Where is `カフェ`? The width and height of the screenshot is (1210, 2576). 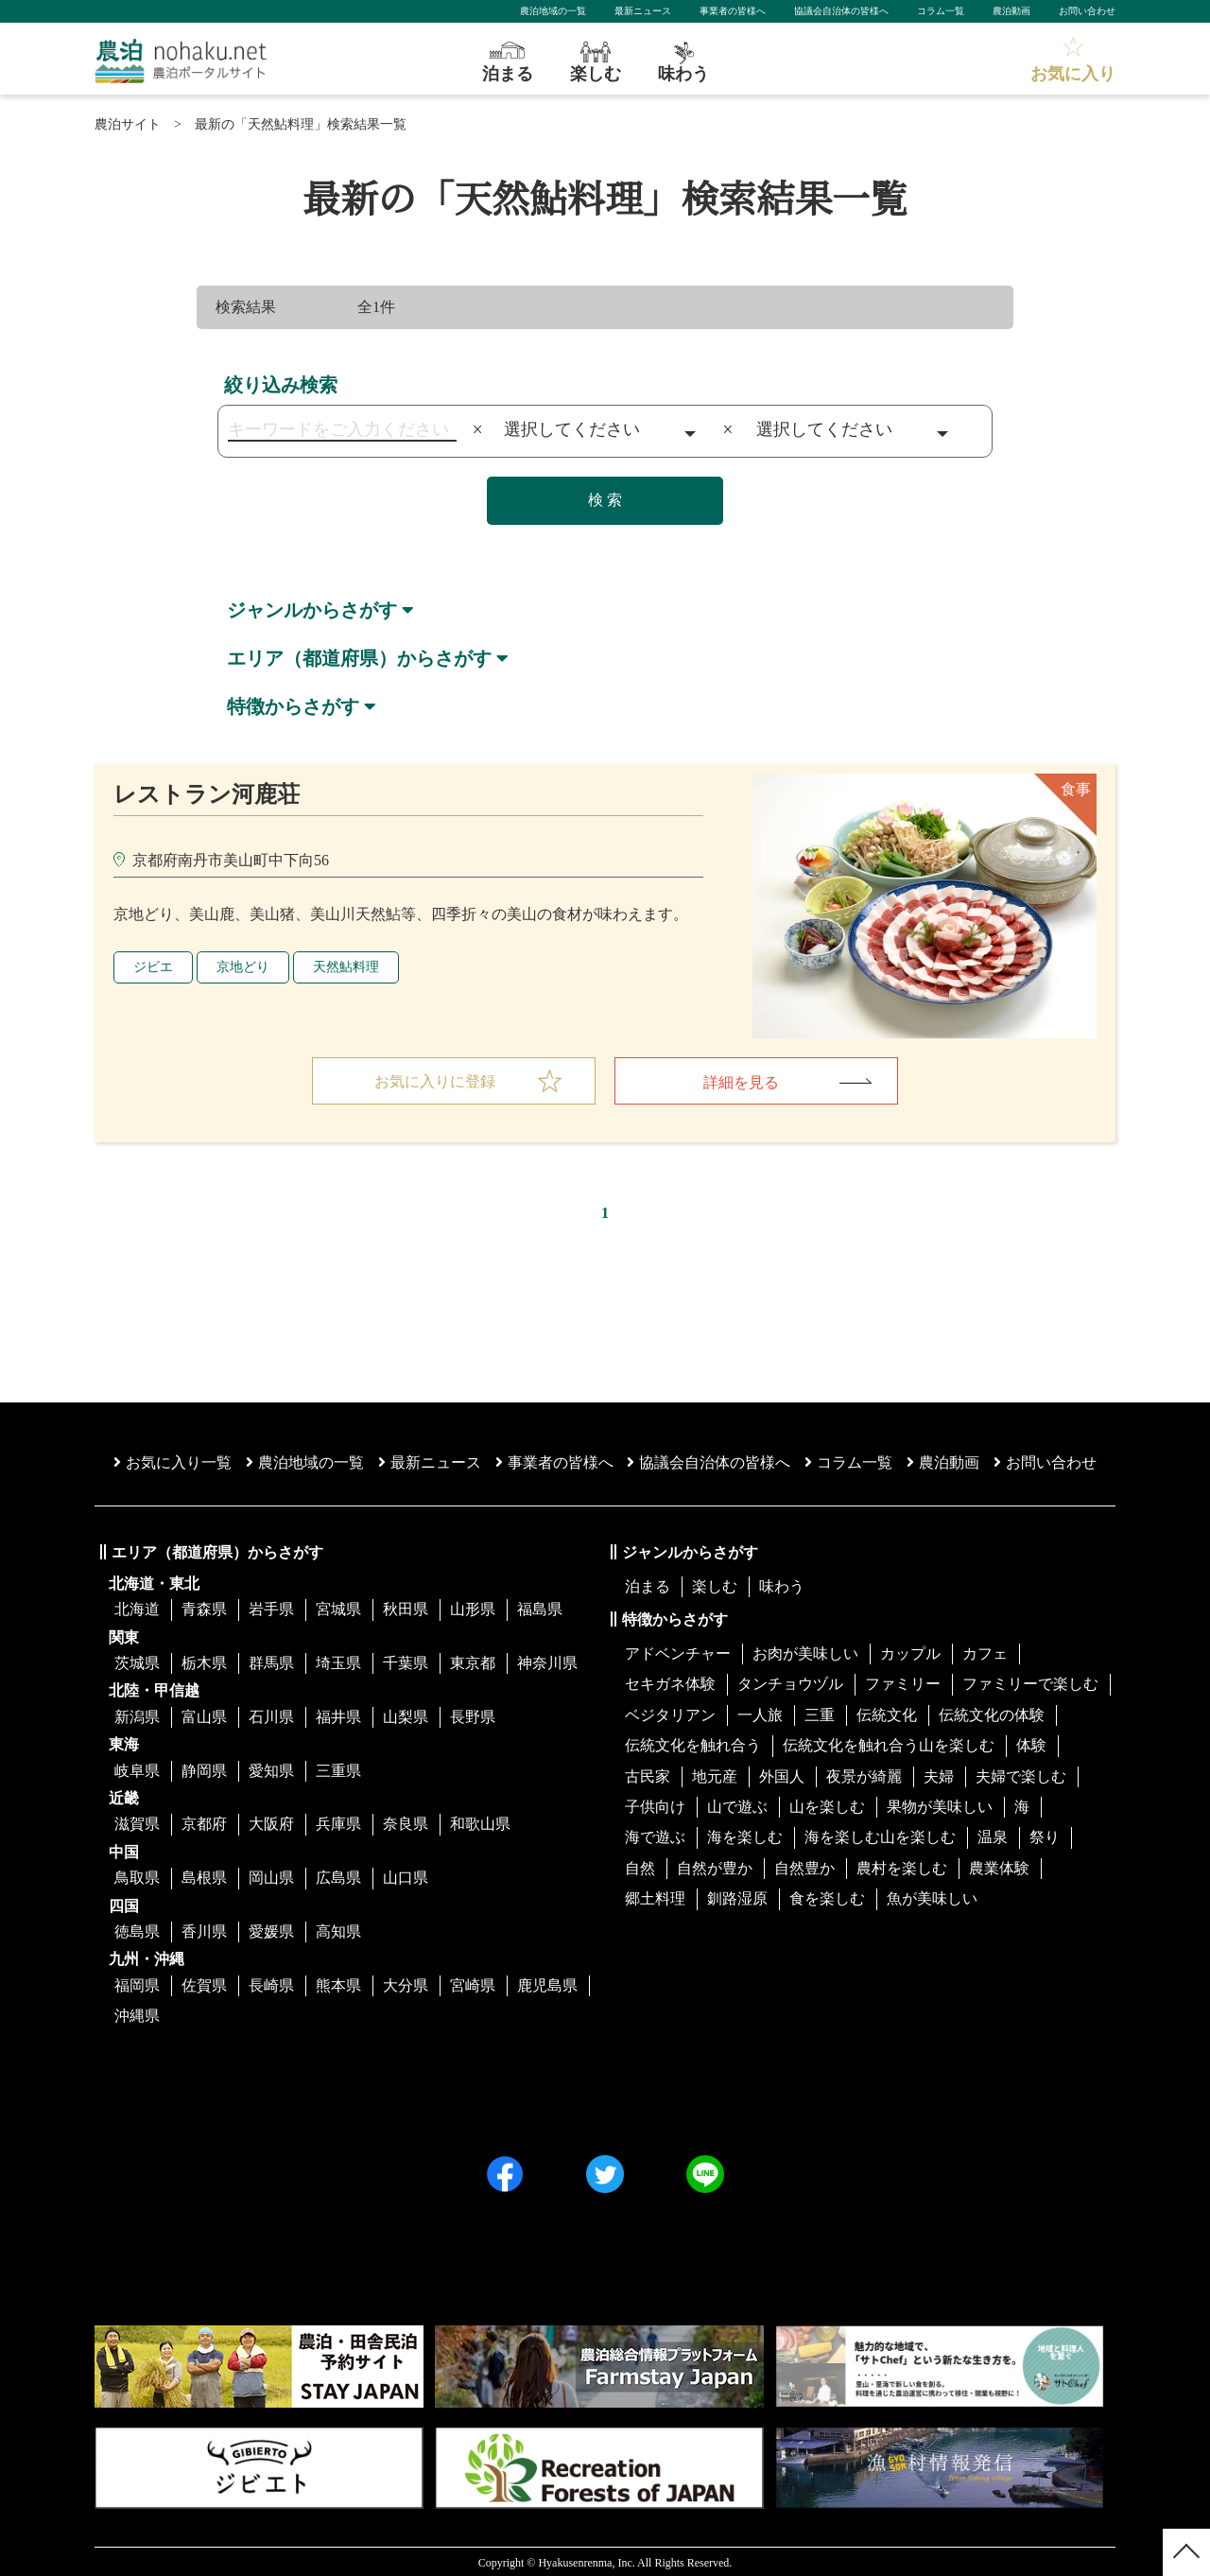 カフェ is located at coordinates (985, 1652).